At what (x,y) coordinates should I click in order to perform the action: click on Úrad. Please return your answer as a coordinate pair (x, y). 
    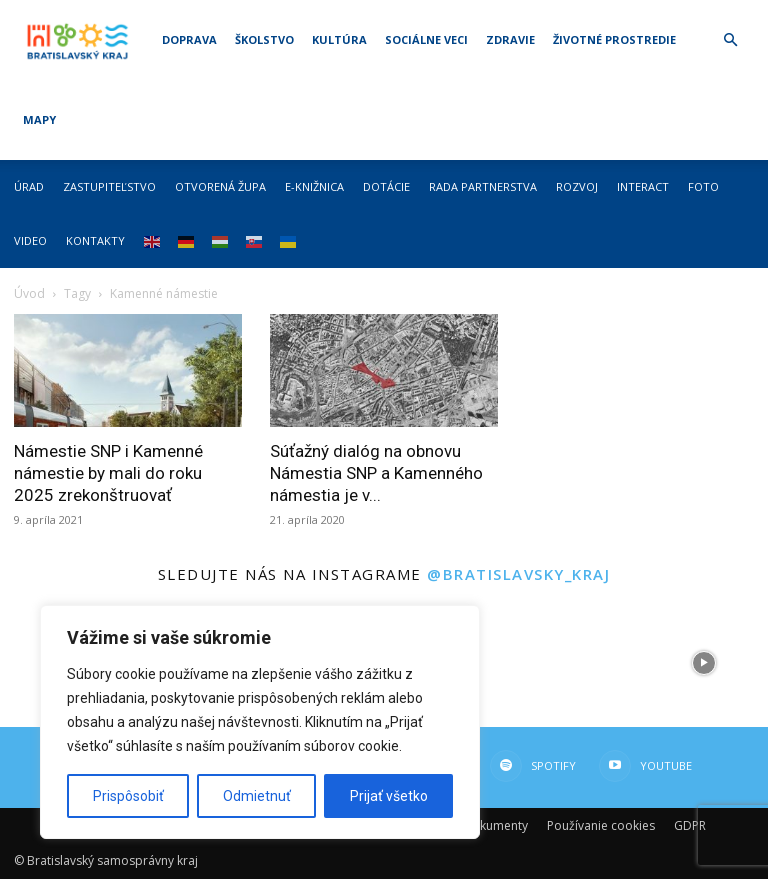
    Looking at the image, I should click on (29, 186).